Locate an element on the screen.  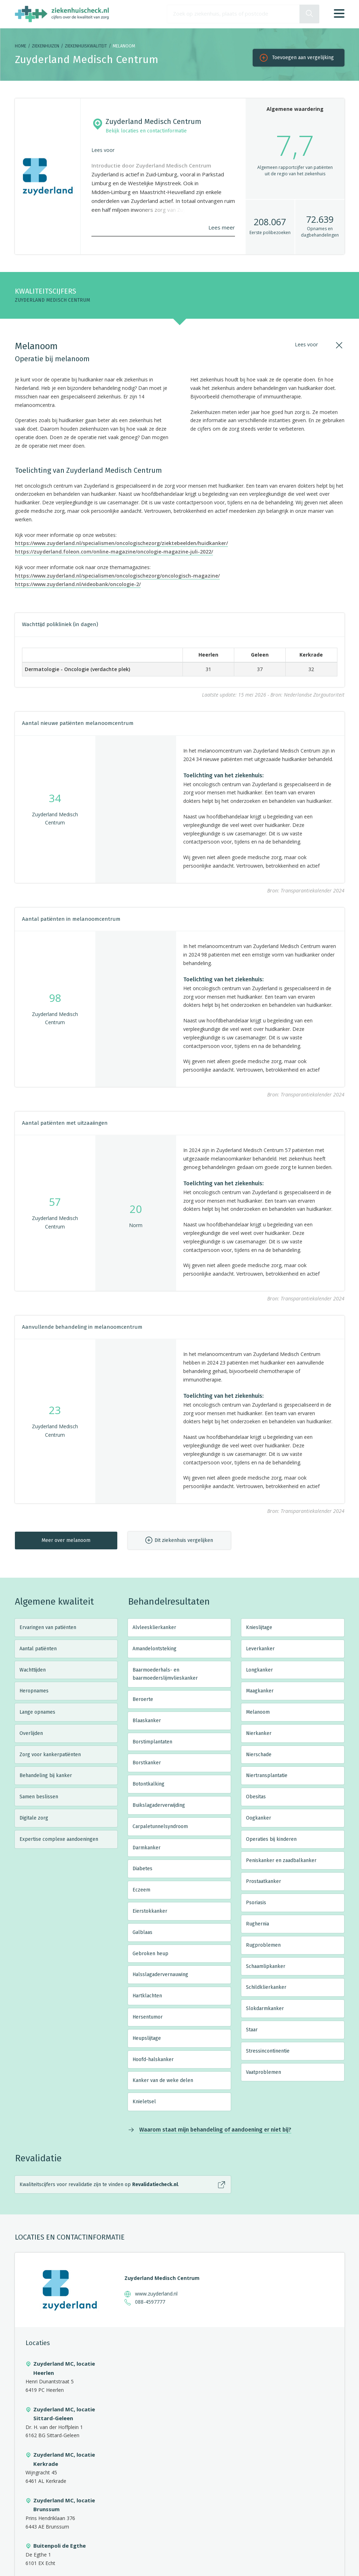
Heropnames is located at coordinates (34, 1691).